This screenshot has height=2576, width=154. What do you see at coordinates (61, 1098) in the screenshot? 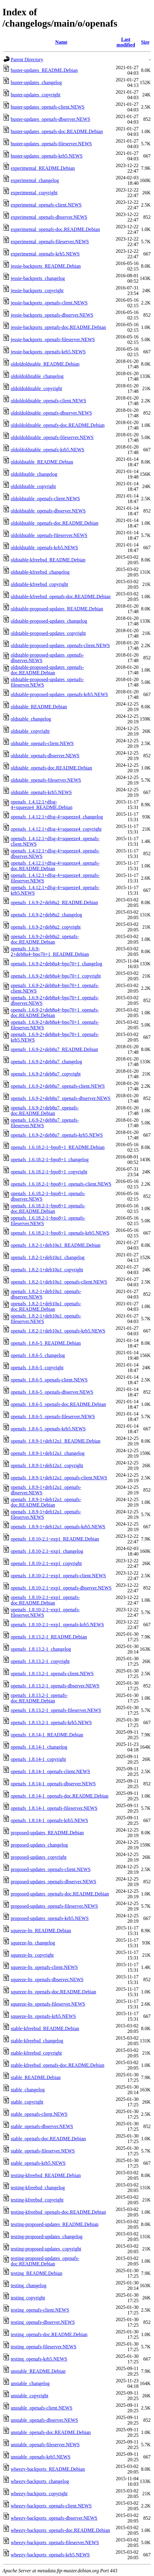
I see `openafs_1.6.9-2+deb8u7_openafs-dbserver.NEWS` at bounding box center [61, 1098].